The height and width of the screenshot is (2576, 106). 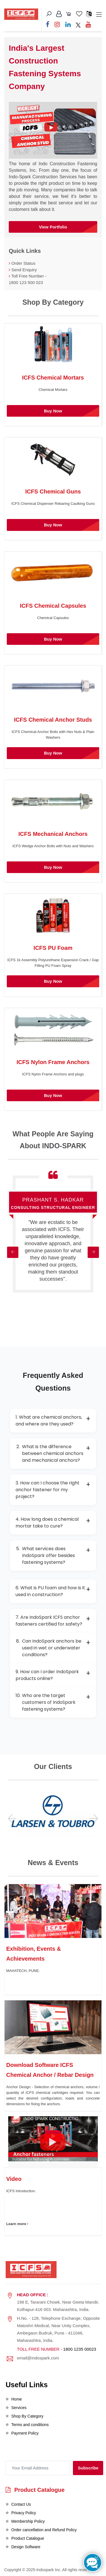 I want to click on [presentation], so click(x=36, y=2453).